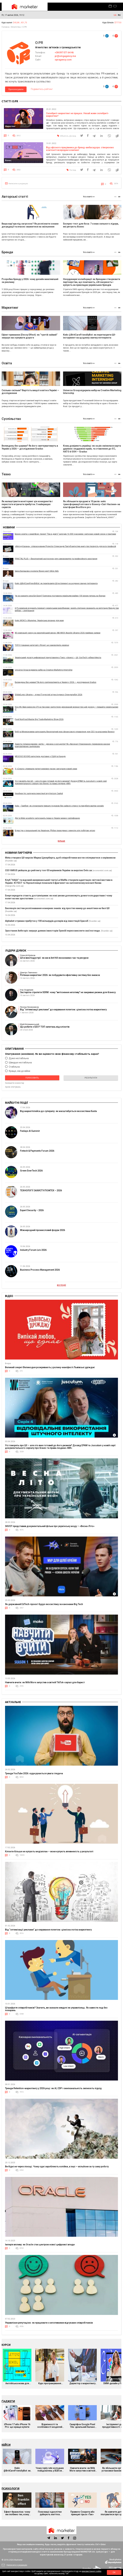 The height and width of the screenshot is (2576, 123). Describe the element at coordinates (49, 1528) in the screenshot. I see `SKVOT представив документальний фільм про українську моду — «Весна-Літо»` at that location.